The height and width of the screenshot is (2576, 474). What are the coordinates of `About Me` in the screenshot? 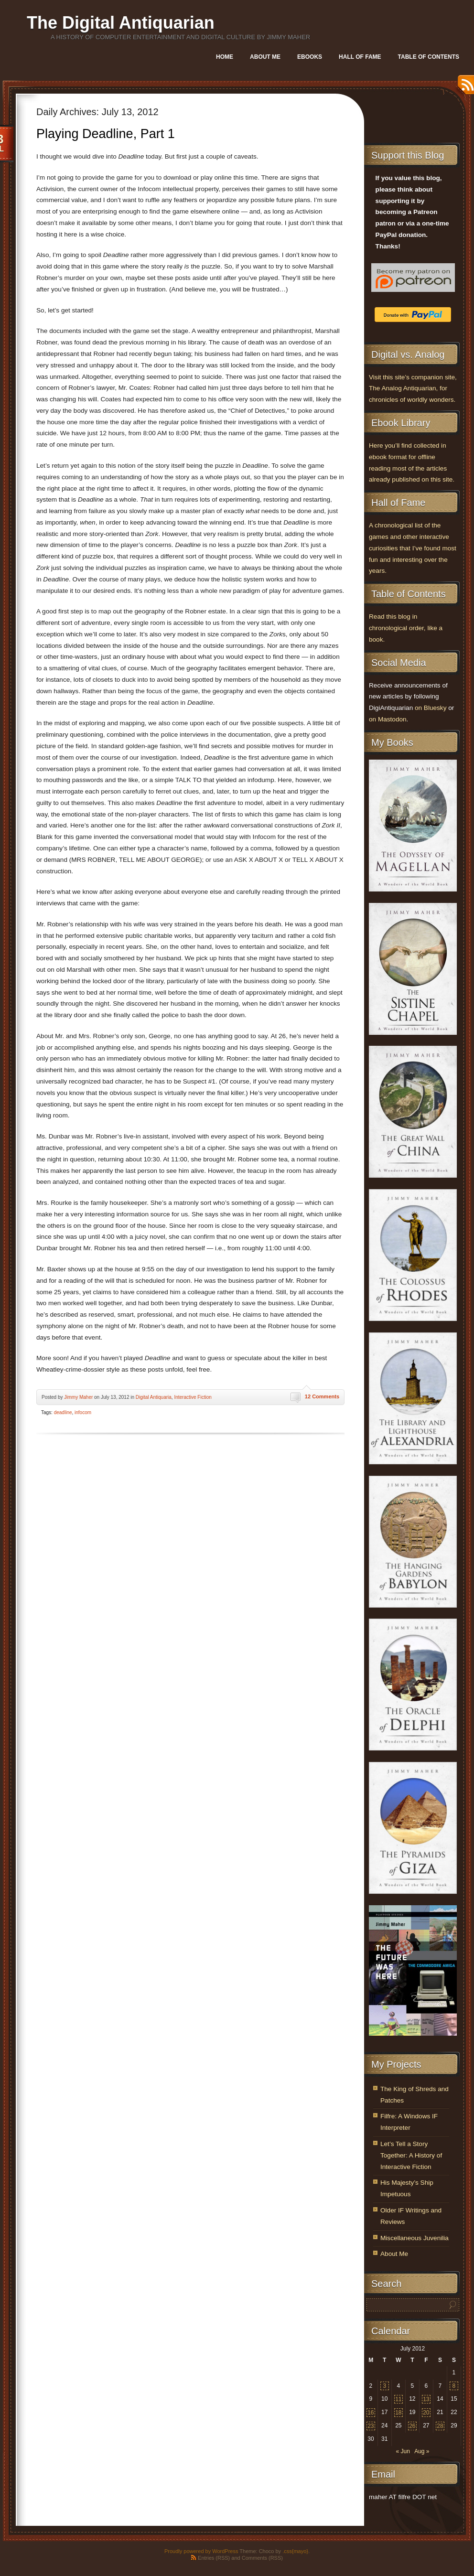 It's located at (265, 57).